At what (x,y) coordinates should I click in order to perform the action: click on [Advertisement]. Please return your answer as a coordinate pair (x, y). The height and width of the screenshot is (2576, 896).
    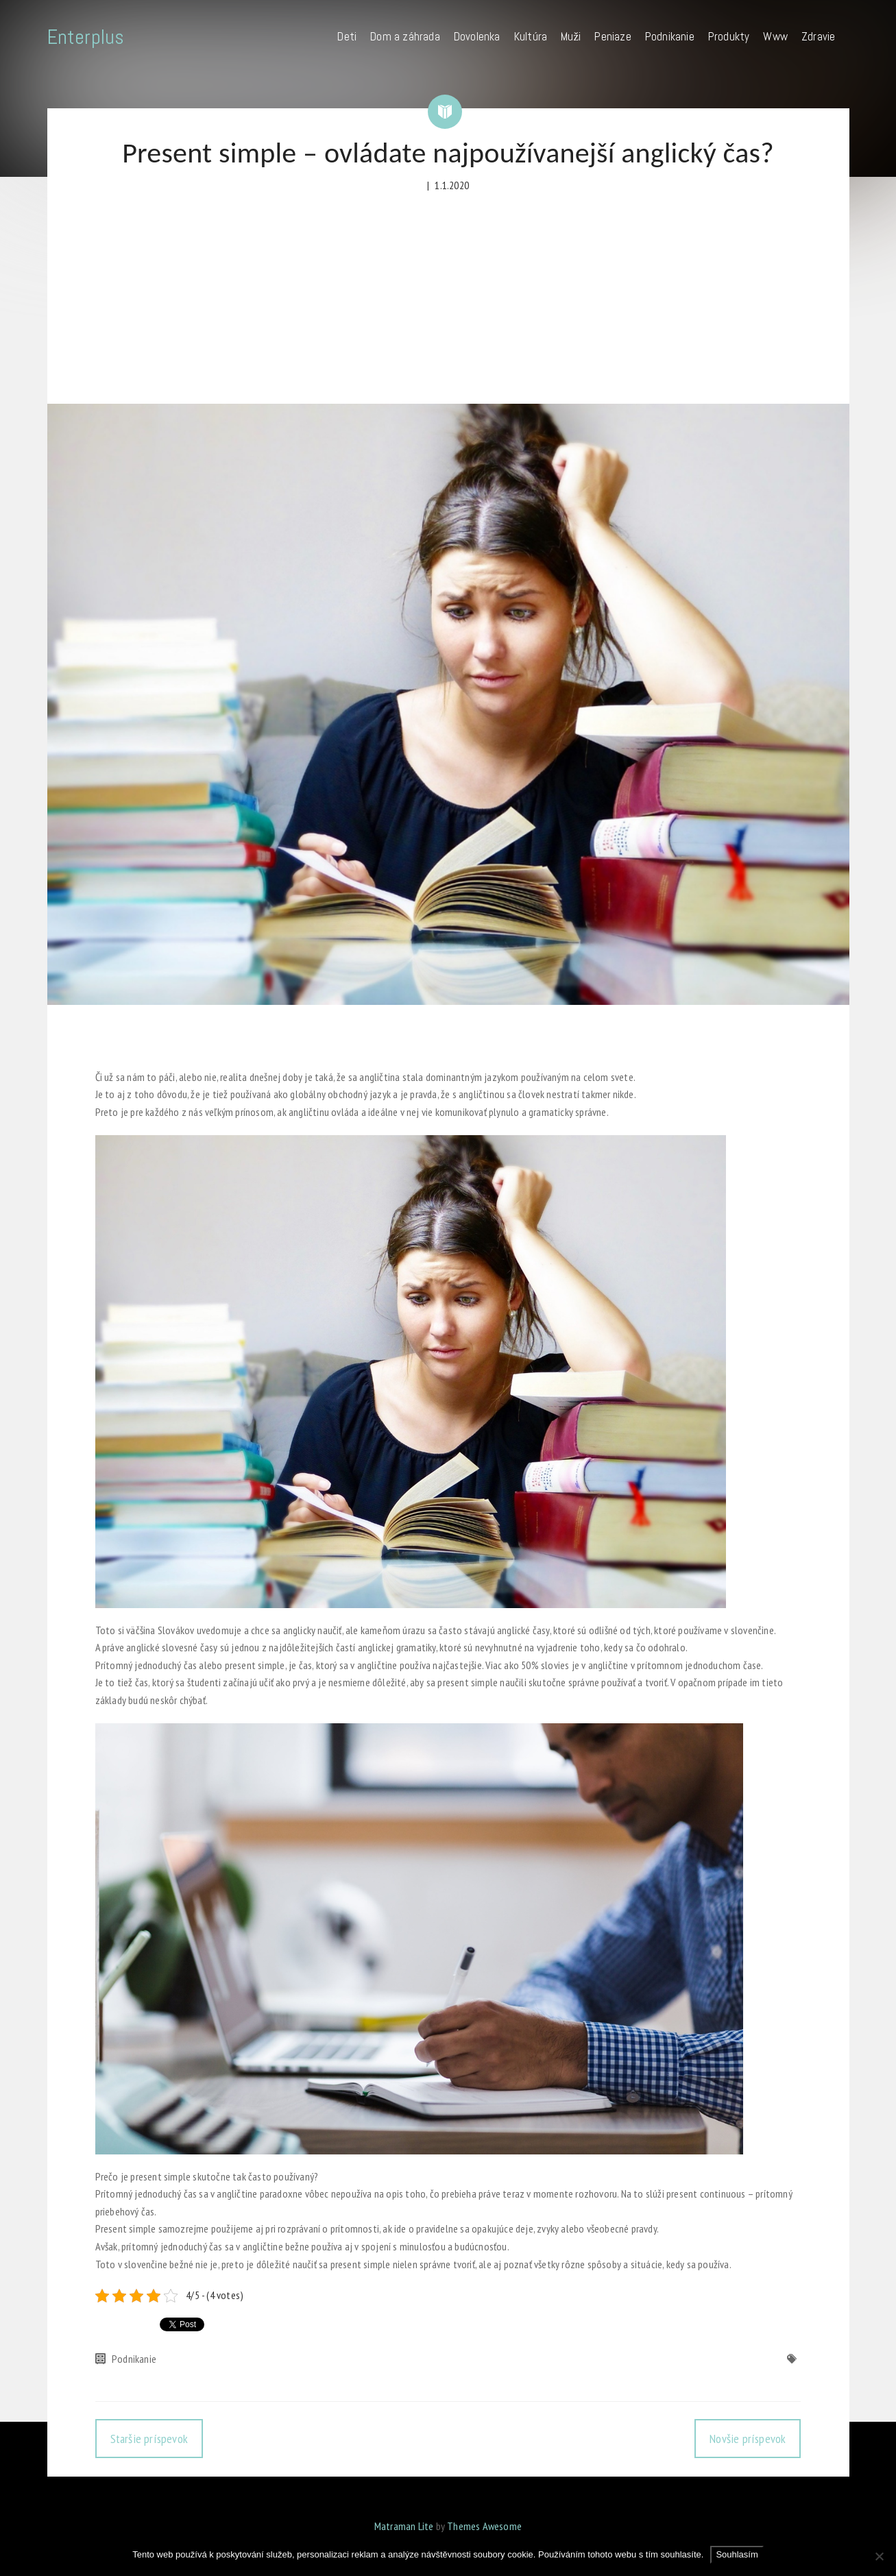
    Looking at the image, I should click on (448, 301).